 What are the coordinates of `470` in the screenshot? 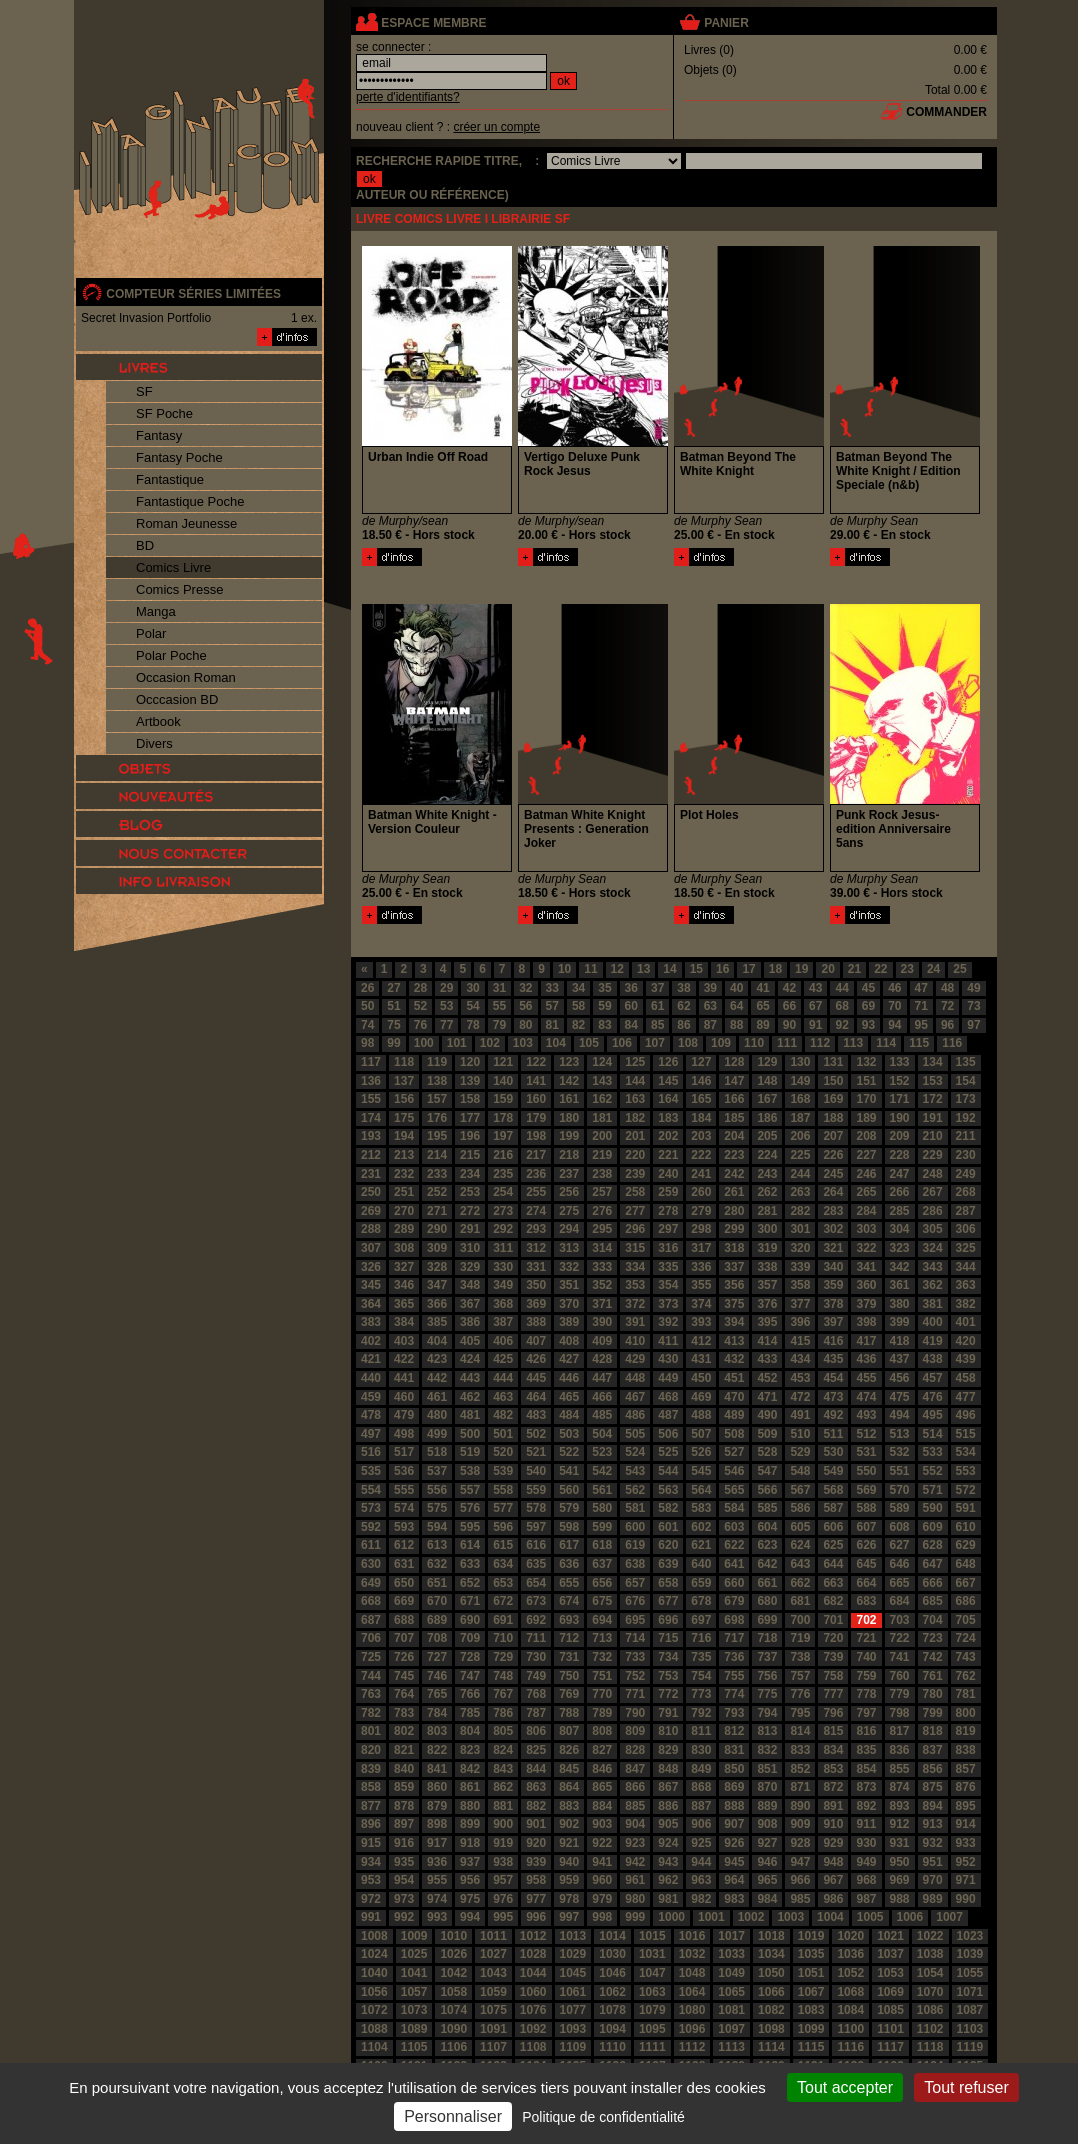 It's located at (734, 1397).